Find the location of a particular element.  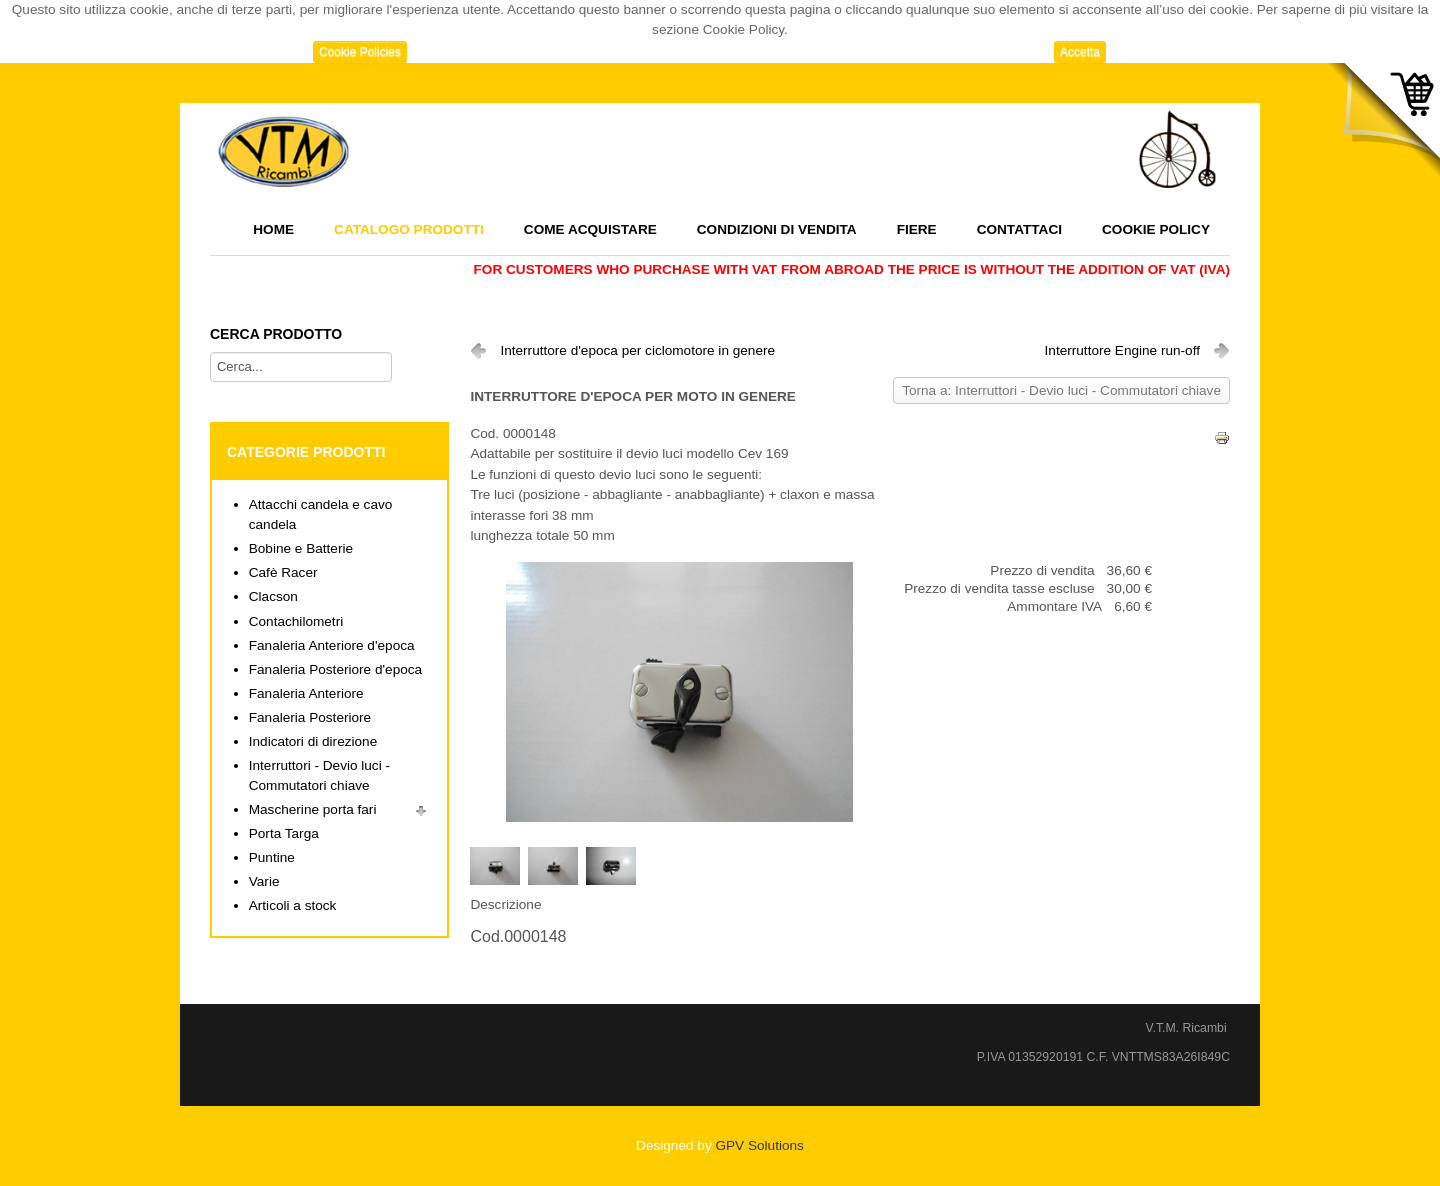

Fanaleria Anteriore is located at coordinates (306, 693).